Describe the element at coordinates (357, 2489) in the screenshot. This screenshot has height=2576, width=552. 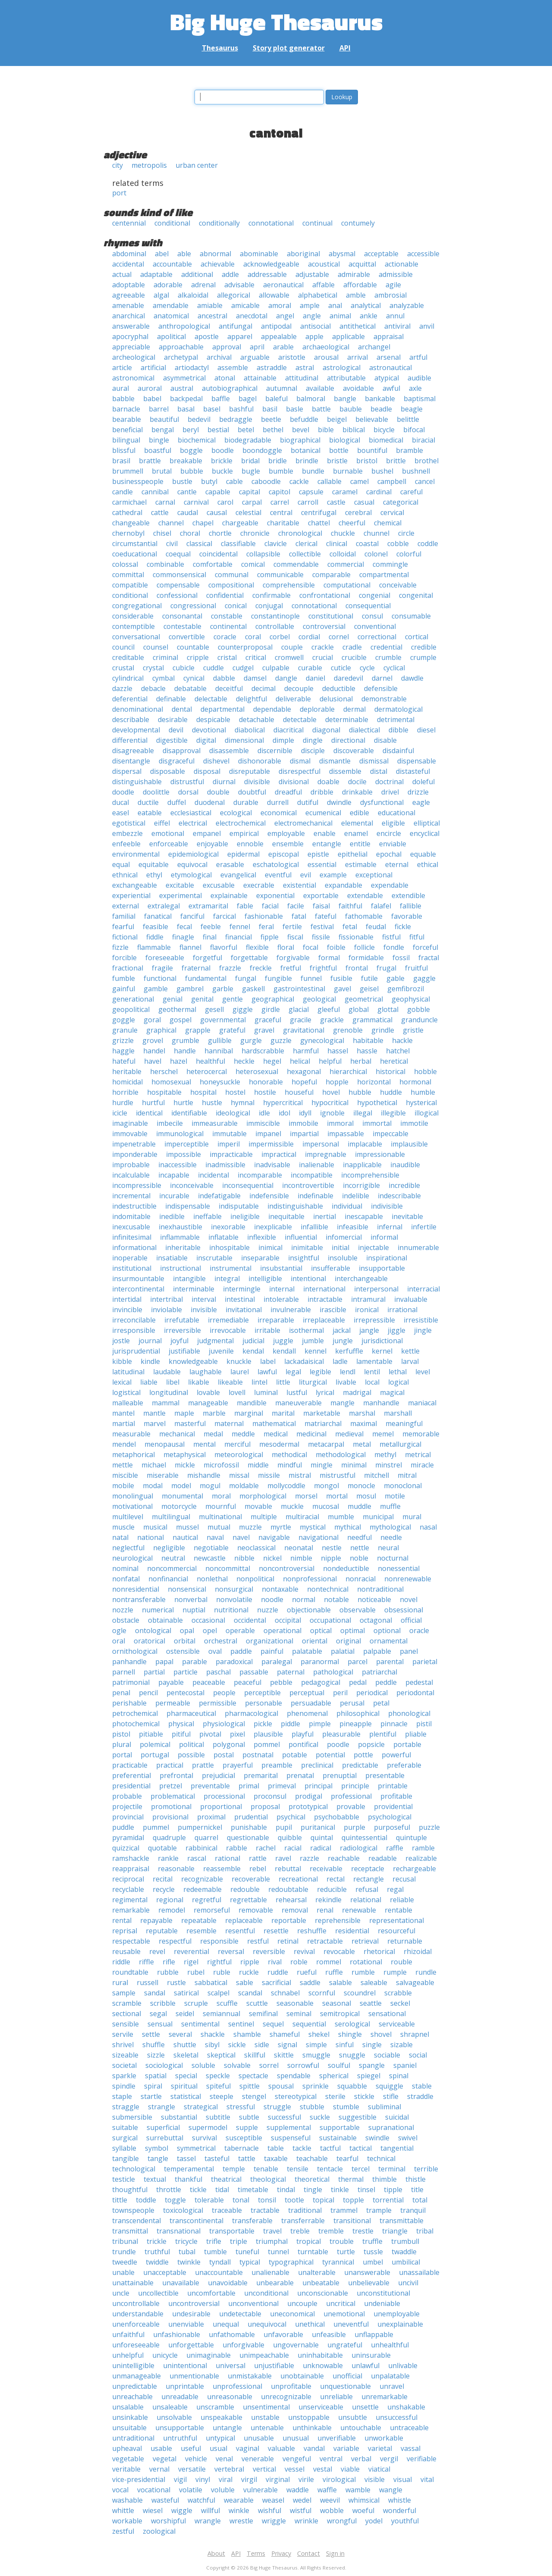
I see `wamble` at that location.